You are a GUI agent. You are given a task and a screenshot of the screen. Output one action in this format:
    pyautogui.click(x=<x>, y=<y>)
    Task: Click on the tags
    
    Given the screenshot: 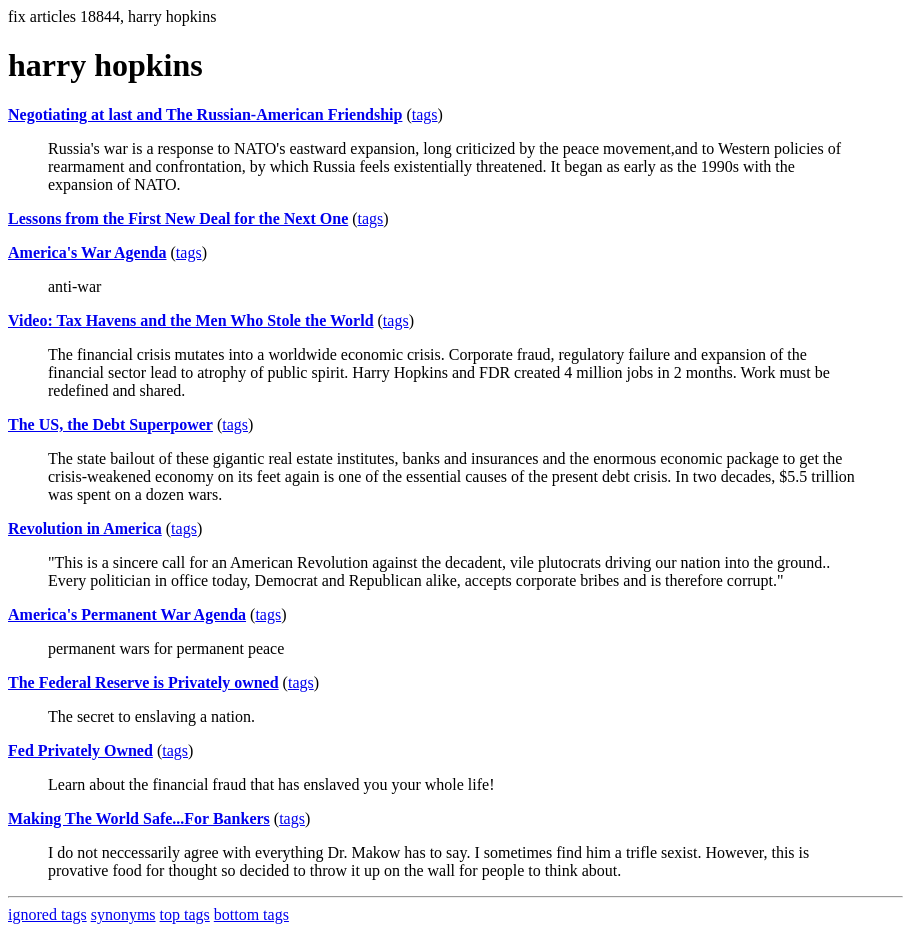 What is the action you would take?
    pyautogui.click(x=425, y=114)
    